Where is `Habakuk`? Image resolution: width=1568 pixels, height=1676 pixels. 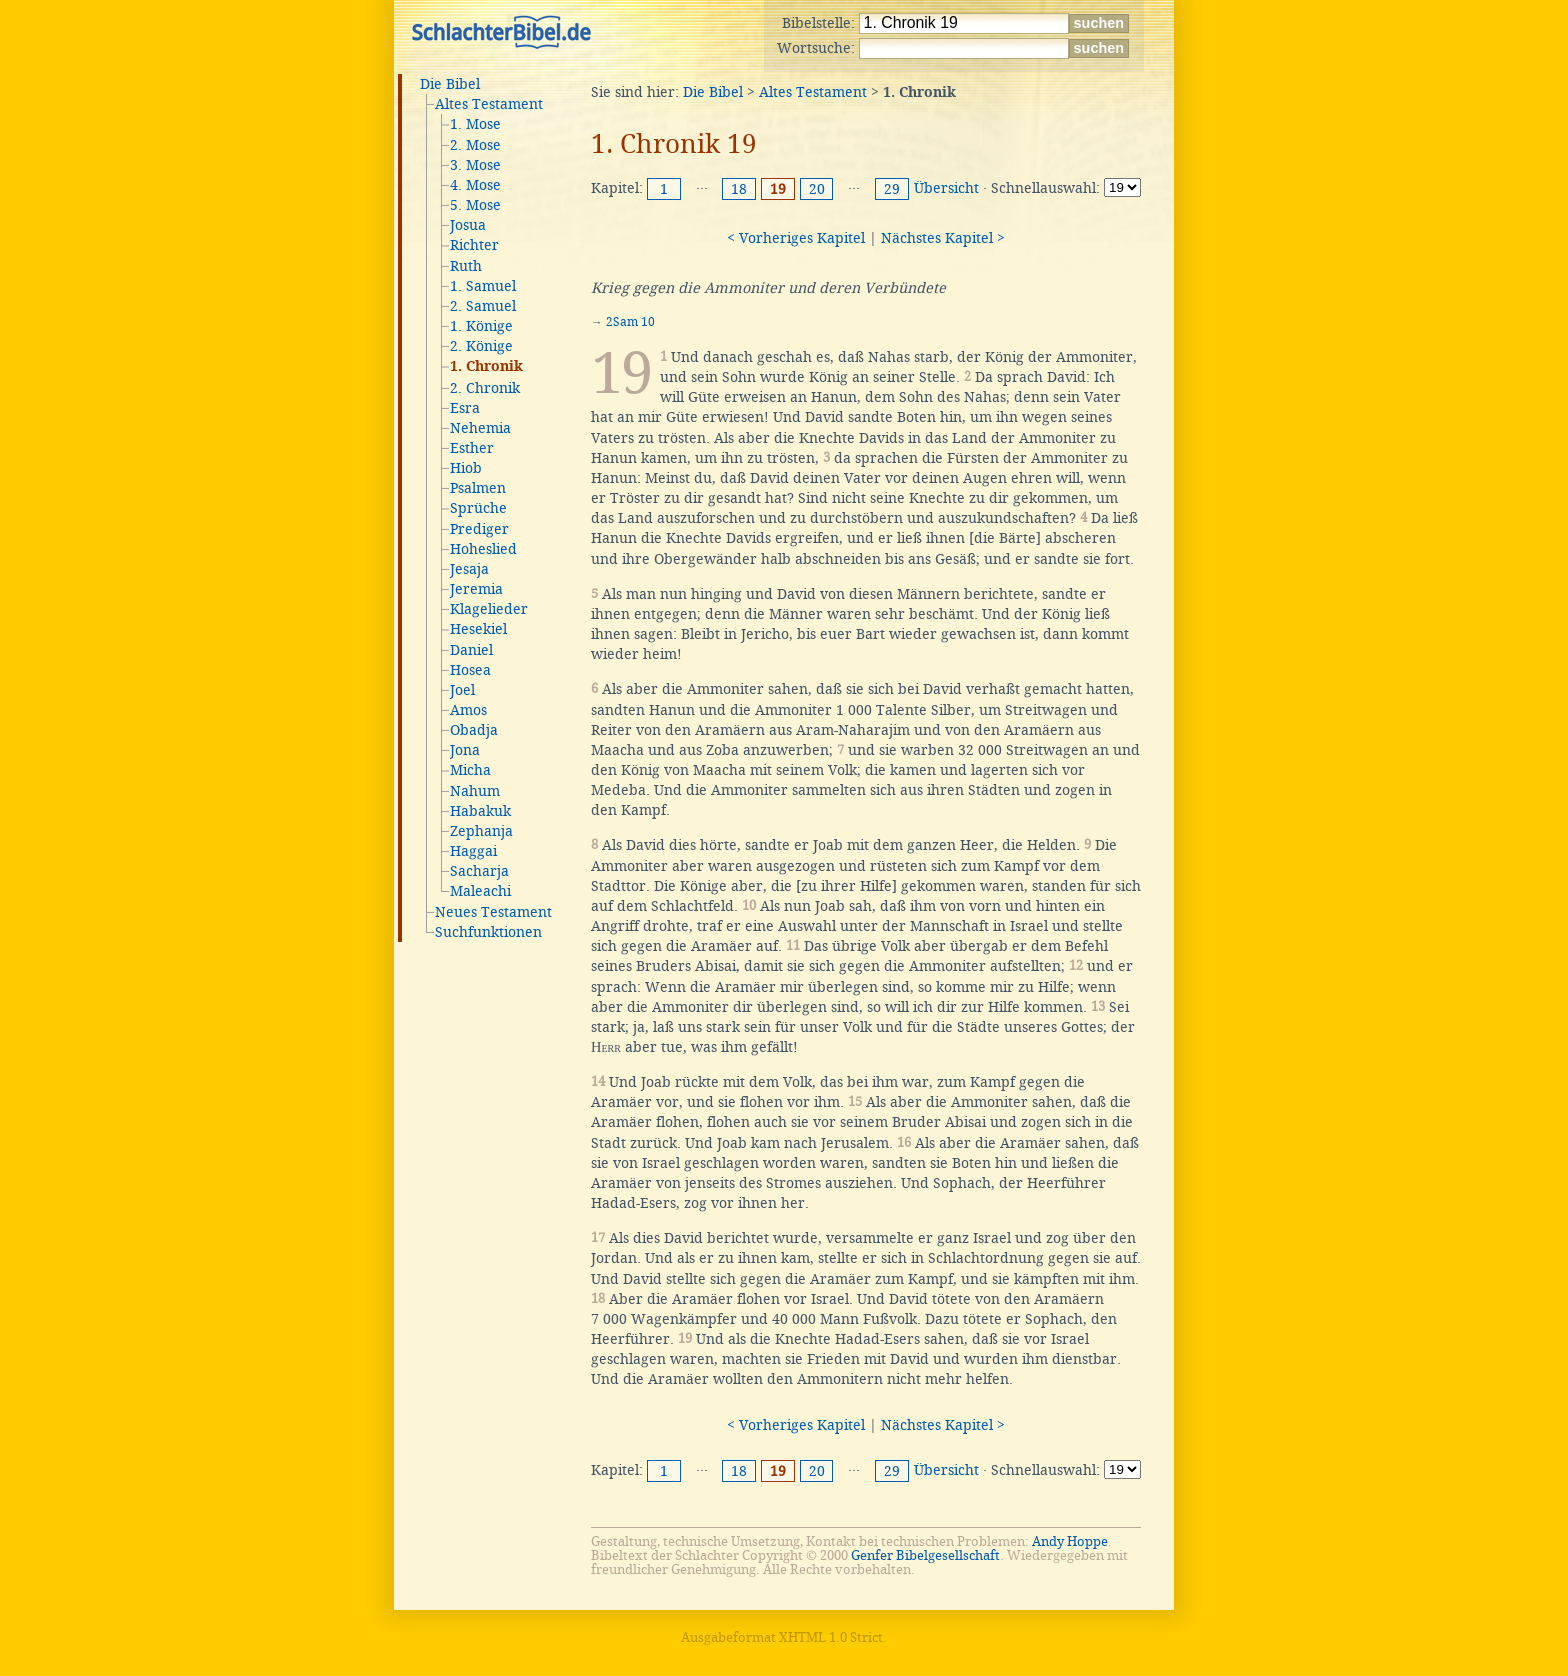 Habakuk is located at coordinates (480, 811).